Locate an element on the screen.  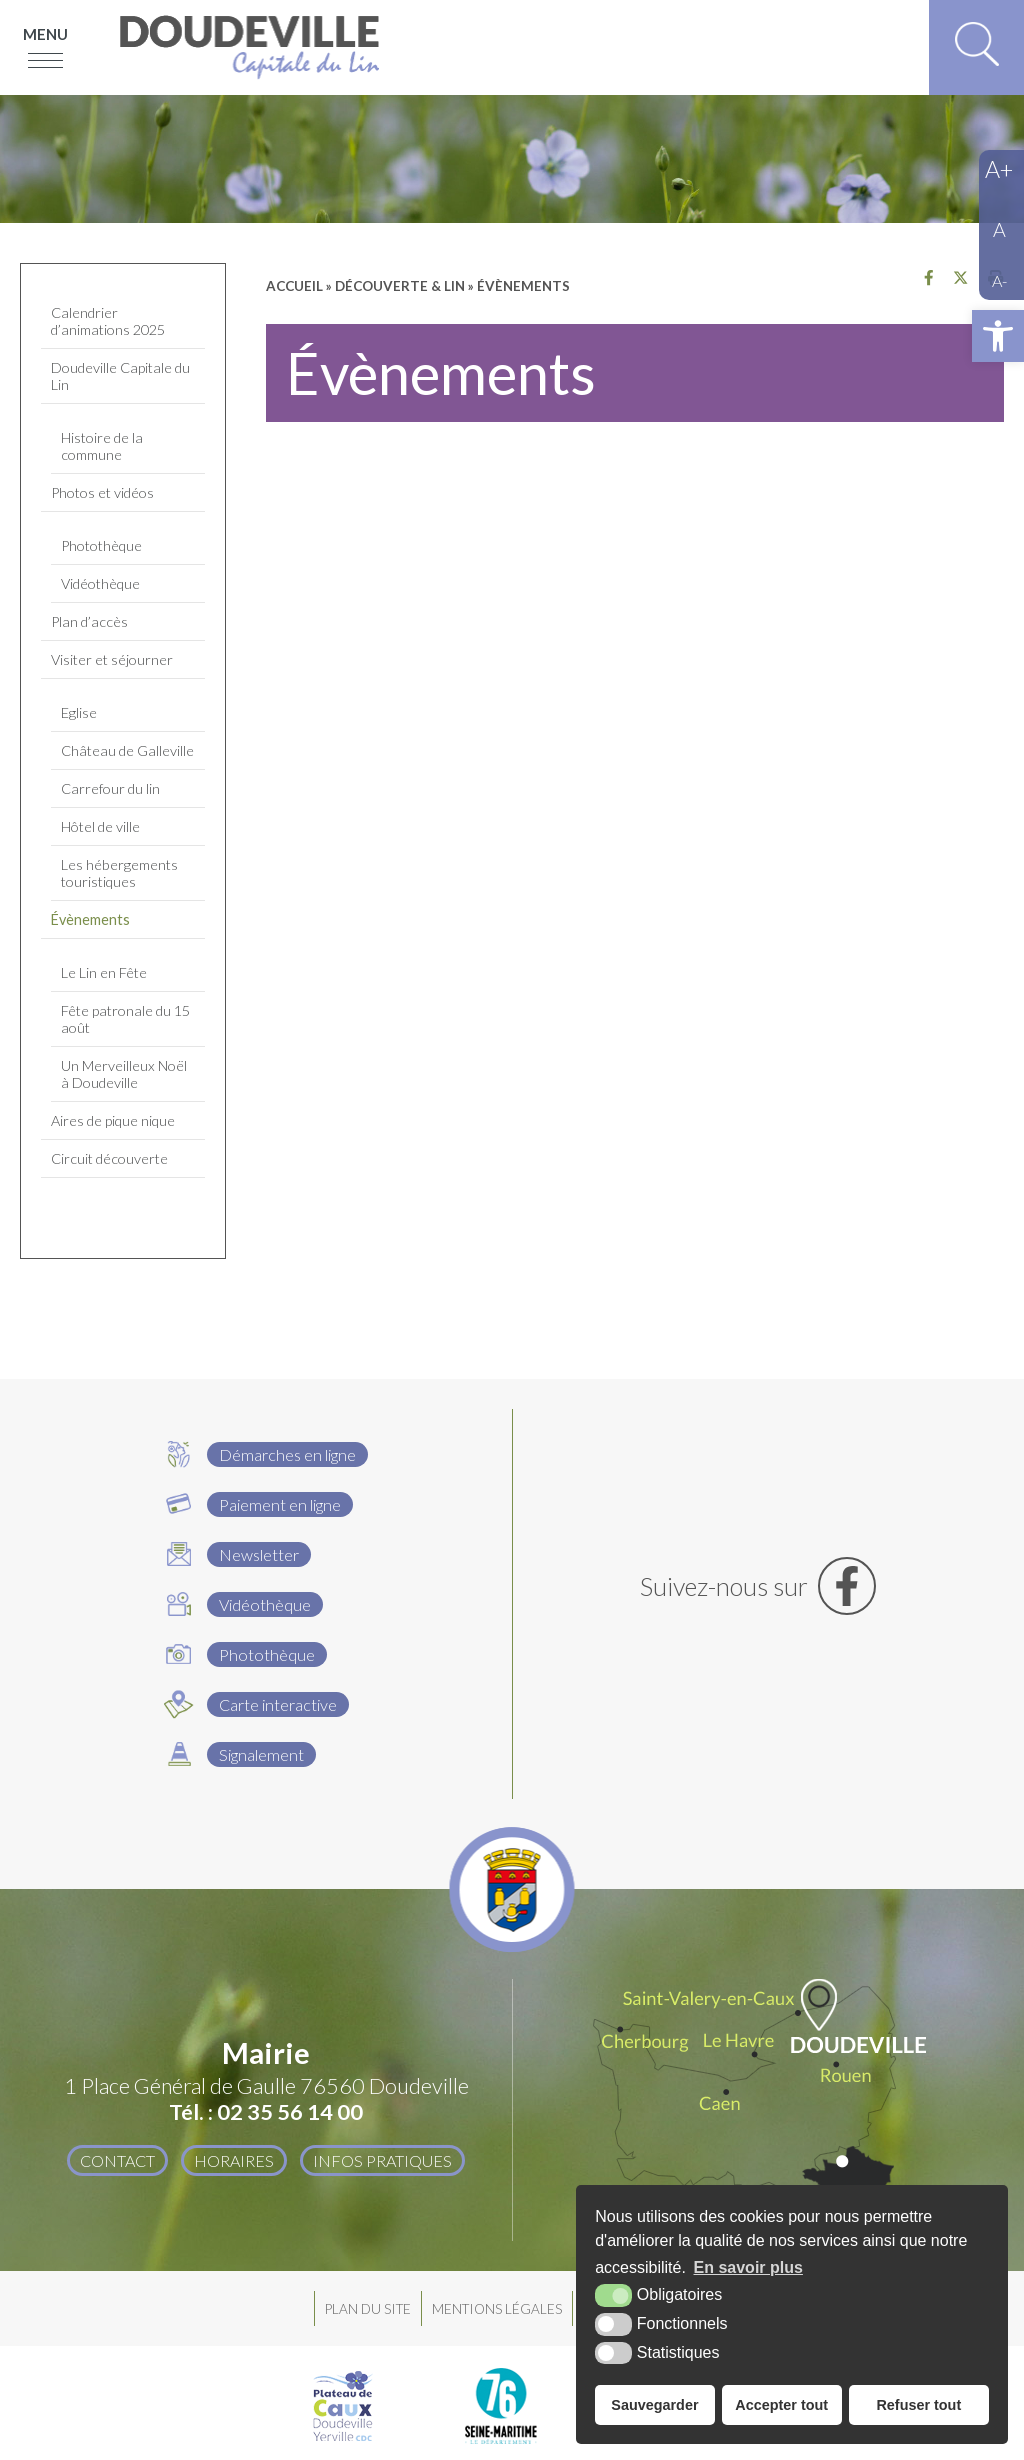
Photothèque is located at coordinates (101, 545).